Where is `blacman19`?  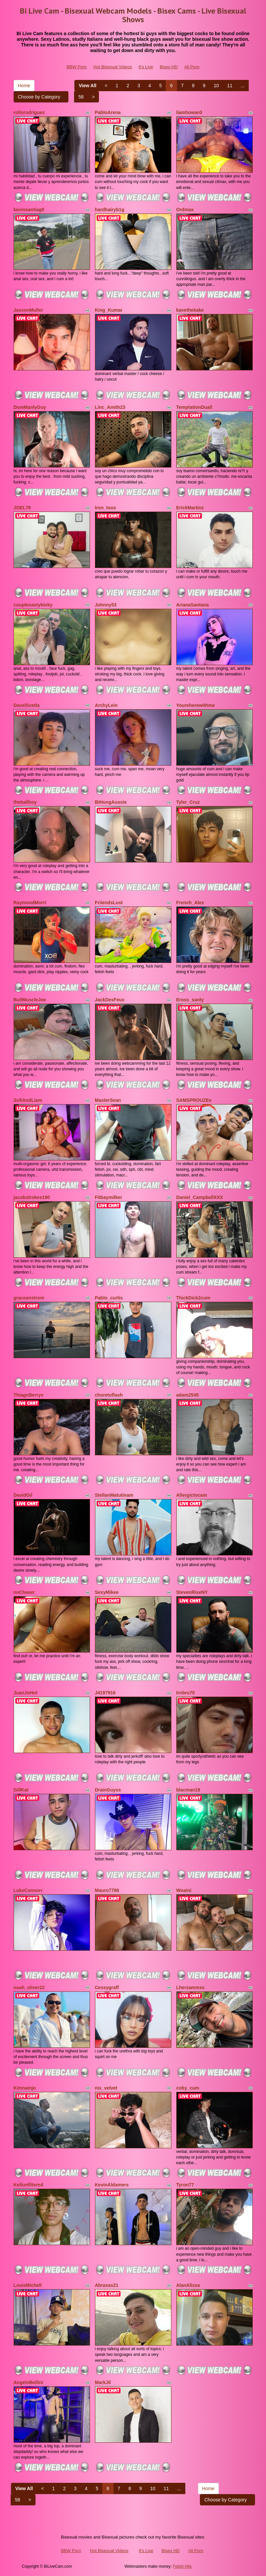
blacman19 is located at coordinates (188, 1789).